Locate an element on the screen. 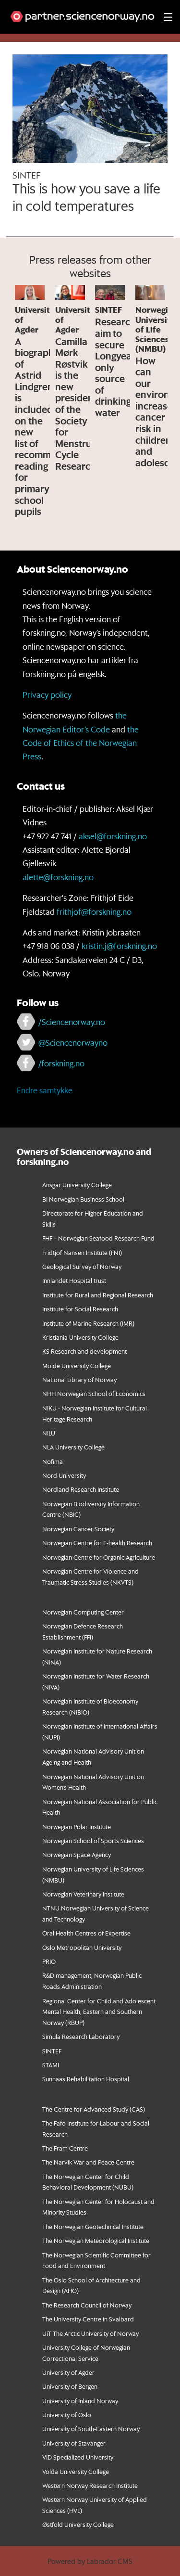 The height and width of the screenshot is (2576, 180). The Research Council of Norway is located at coordinates (87, 2305).